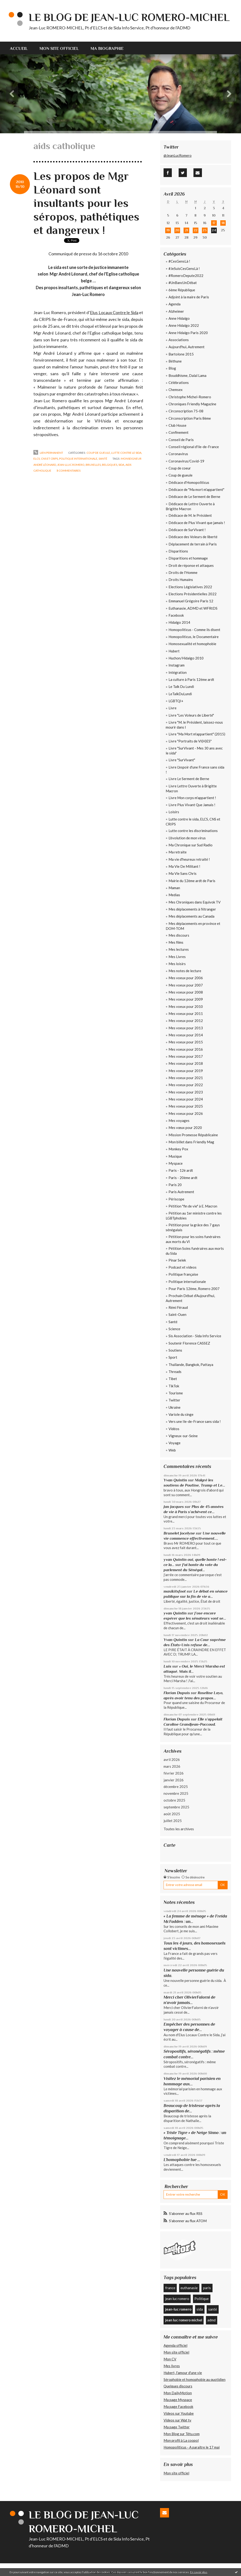 This screenshot has width=241, height=2576. I want to click on Lutte contre le sida, ELCS, CNS et CRIPS, so click(193, 821).